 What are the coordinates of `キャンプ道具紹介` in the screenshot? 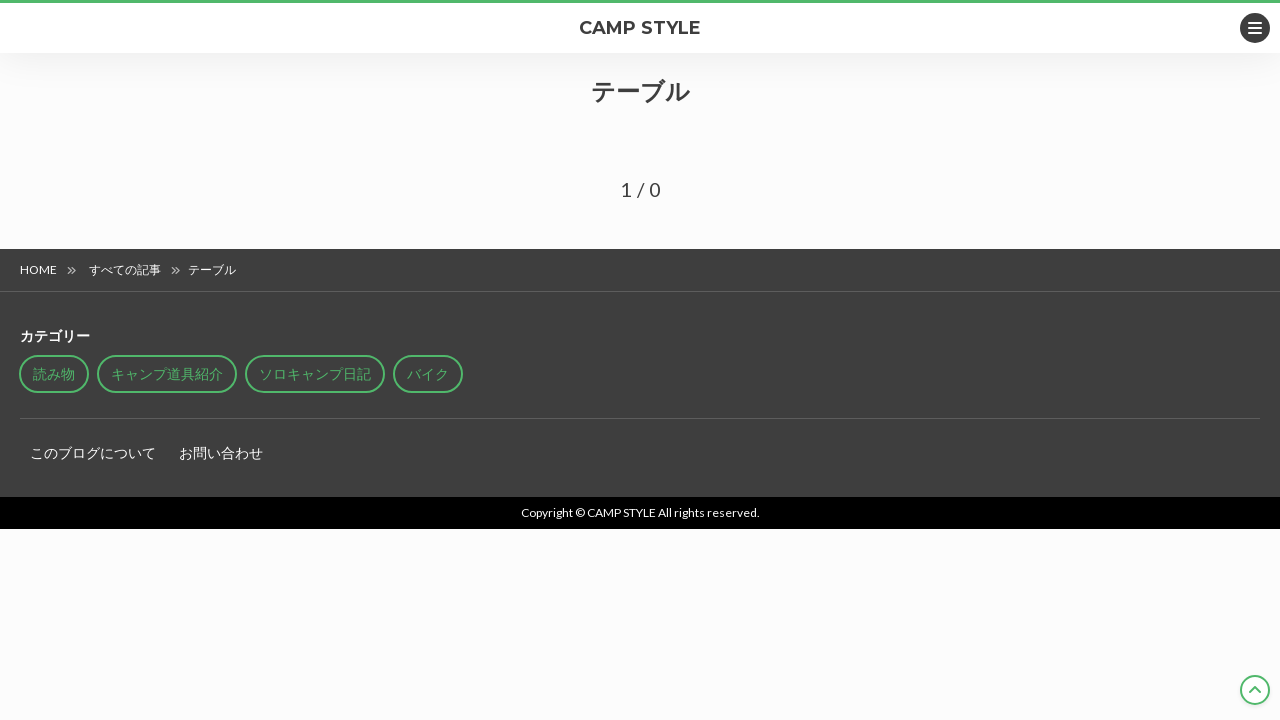 It's located at (167, 373).